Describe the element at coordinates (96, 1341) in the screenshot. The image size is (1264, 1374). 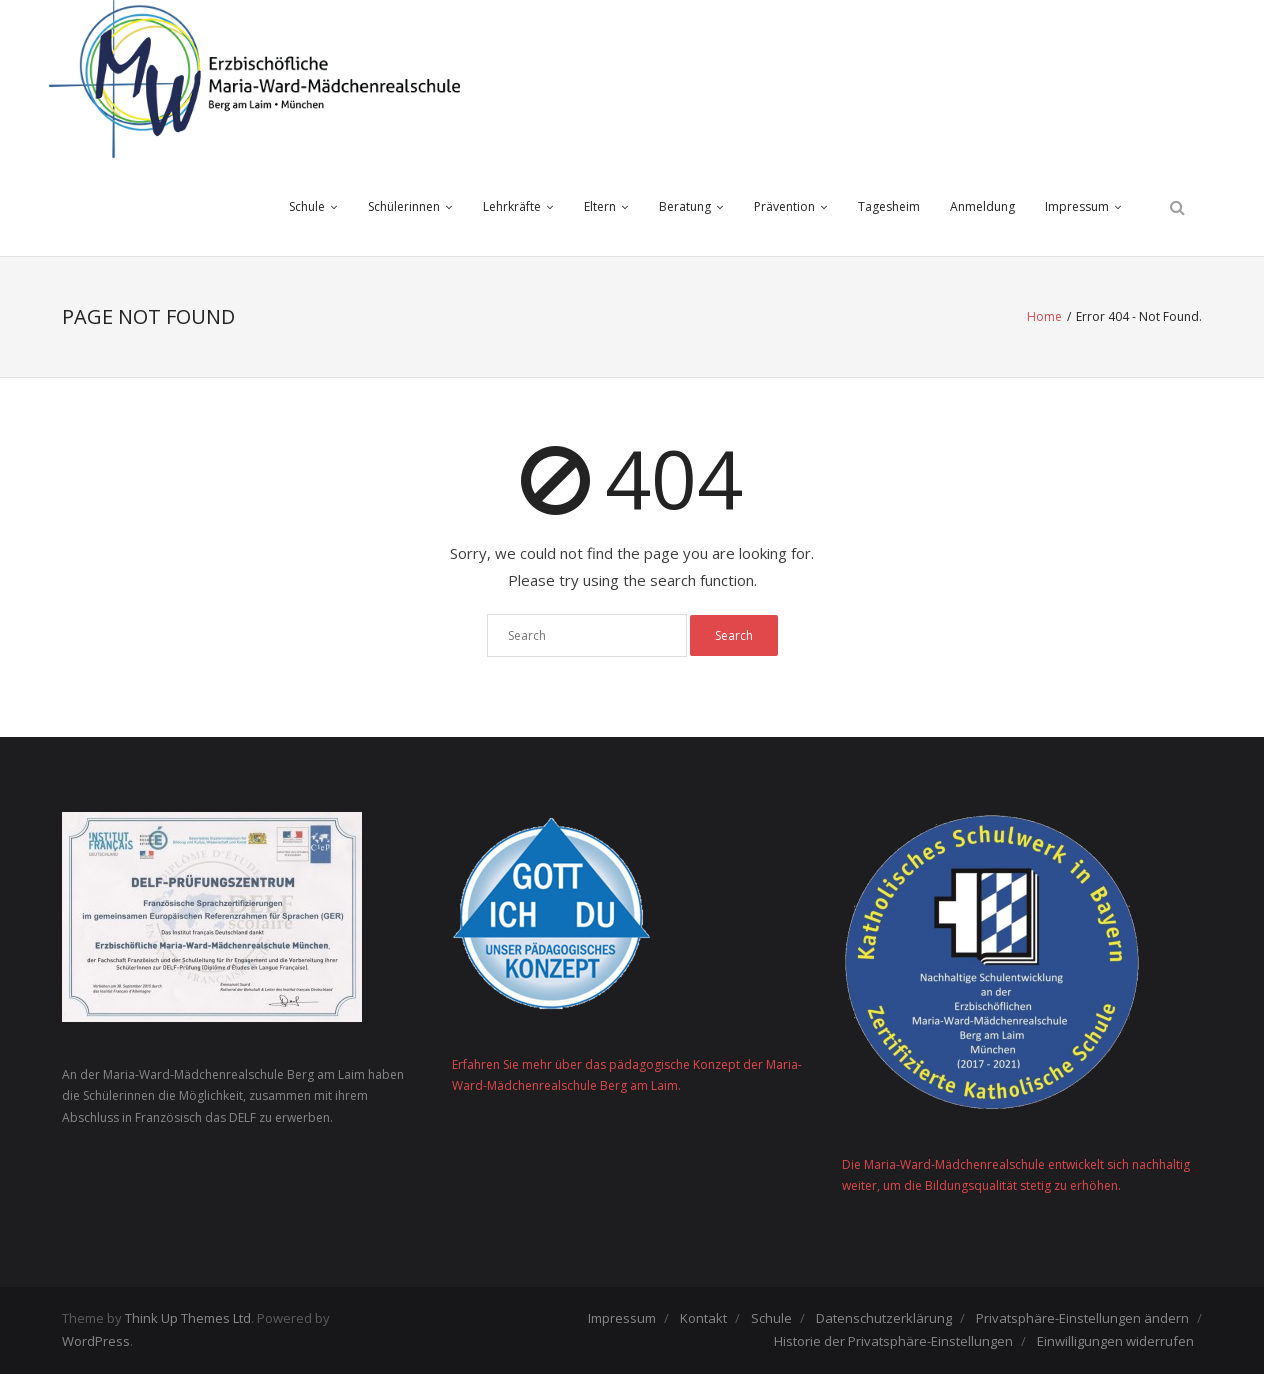
I see `WordPress` at that location.